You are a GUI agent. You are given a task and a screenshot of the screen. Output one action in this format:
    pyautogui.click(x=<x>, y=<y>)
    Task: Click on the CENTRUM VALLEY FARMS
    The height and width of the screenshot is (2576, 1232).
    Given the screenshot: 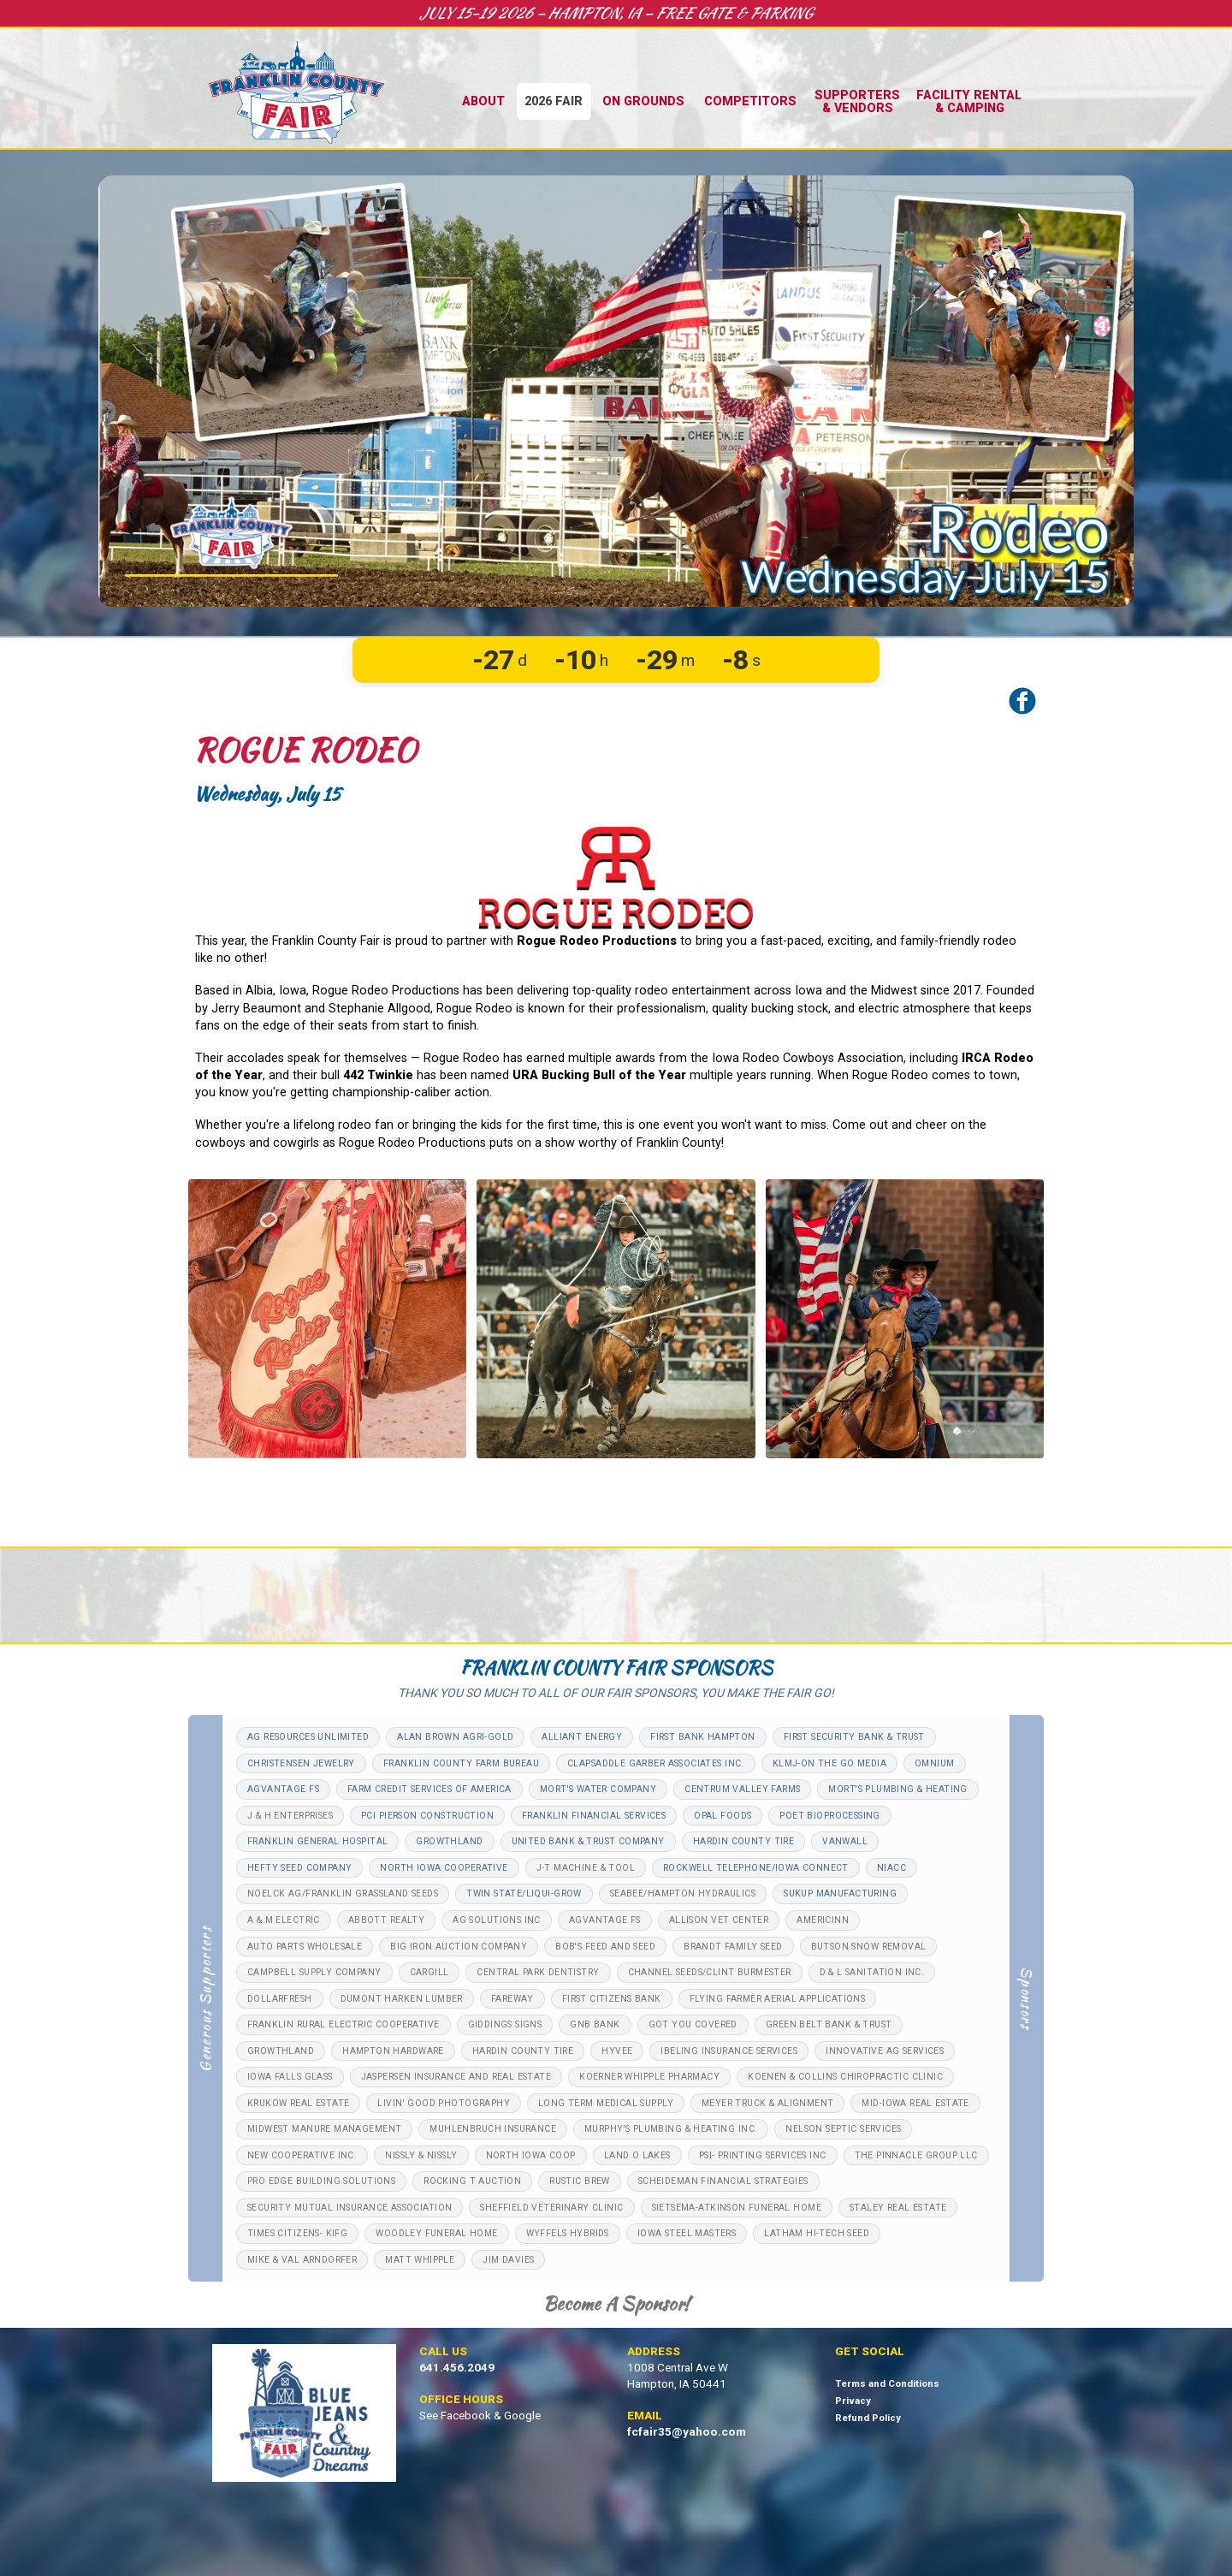 What is the action you would take?
    pyautogui.click(x=742, y=1789)
    